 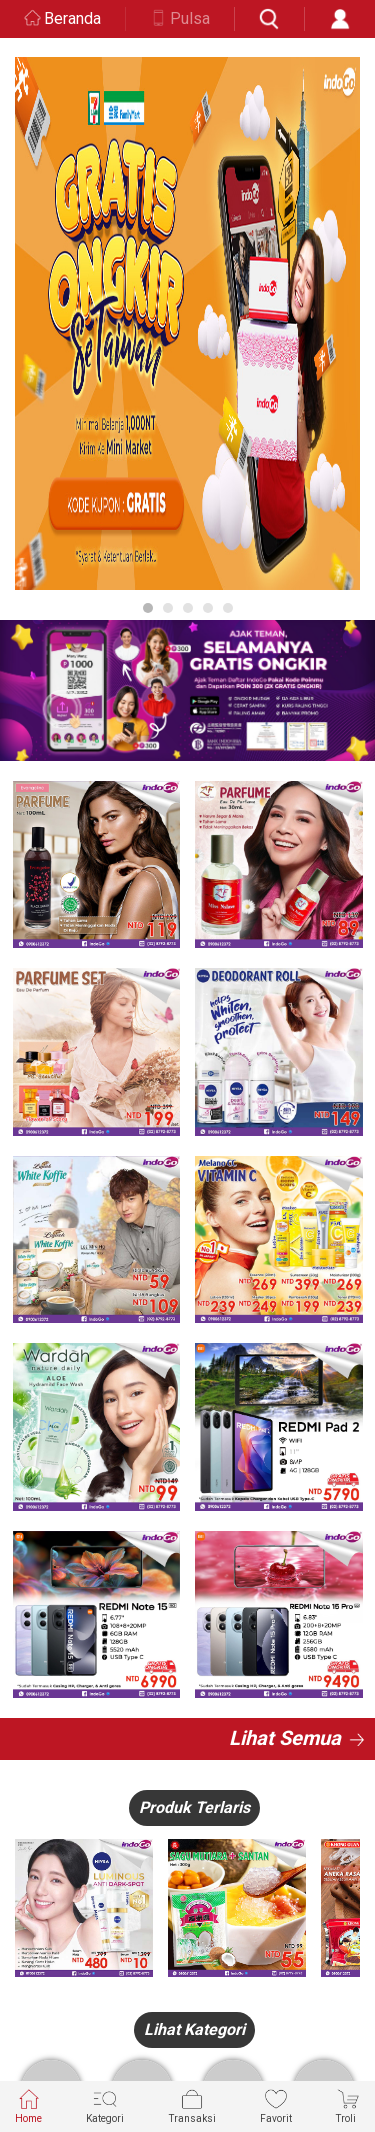 I want to click on 2 [button], so click(x=168, y=608).